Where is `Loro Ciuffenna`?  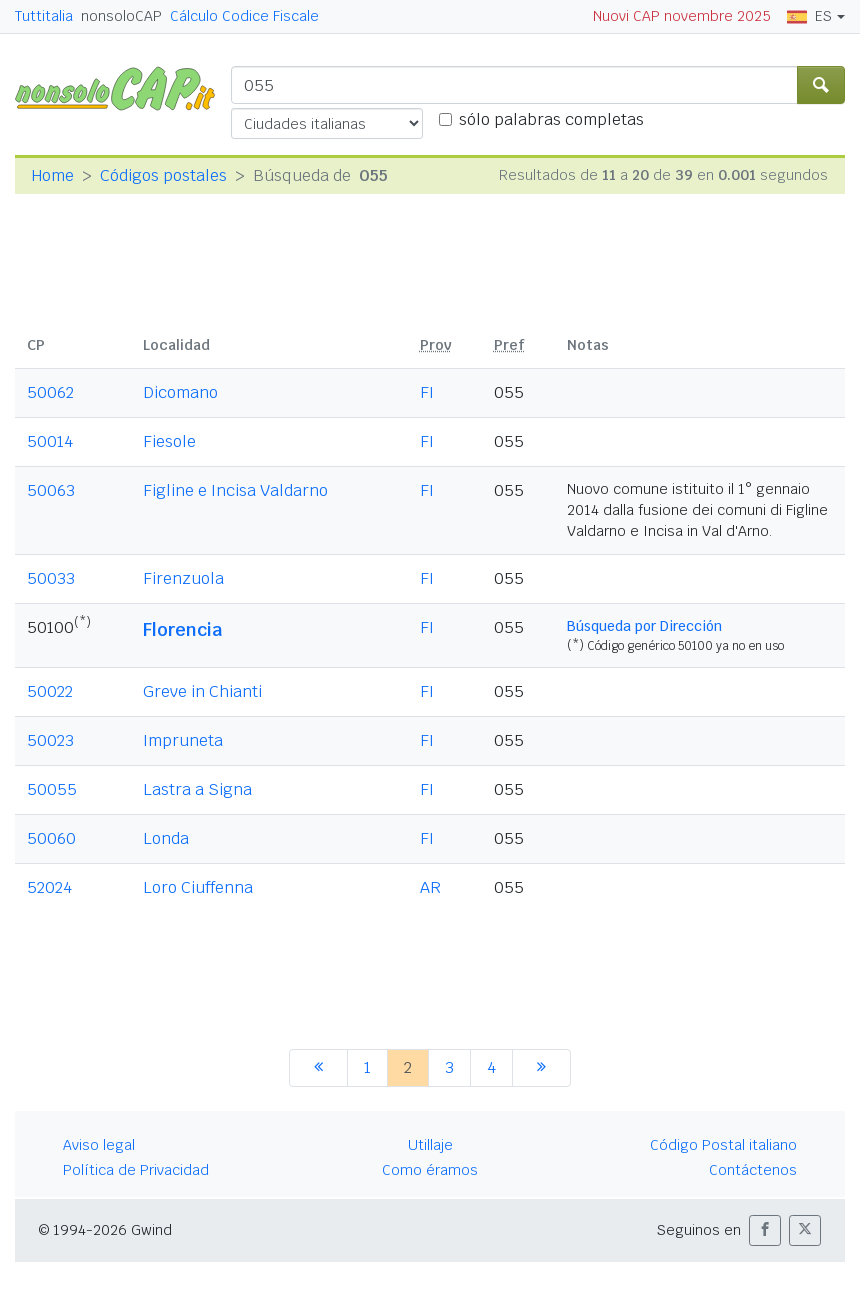
Loro Ciuffenna is located at coordinates (198, 887).